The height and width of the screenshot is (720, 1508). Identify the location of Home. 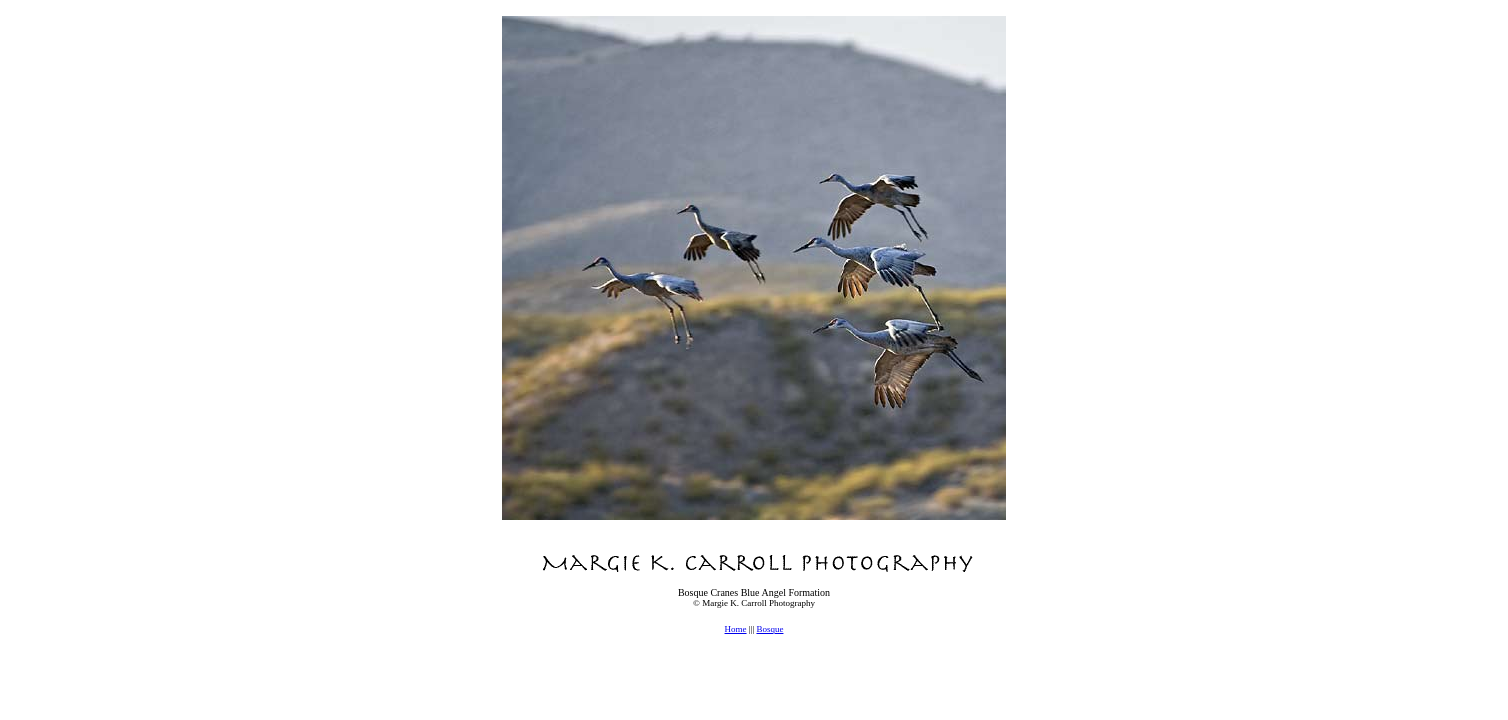
(736, 629).